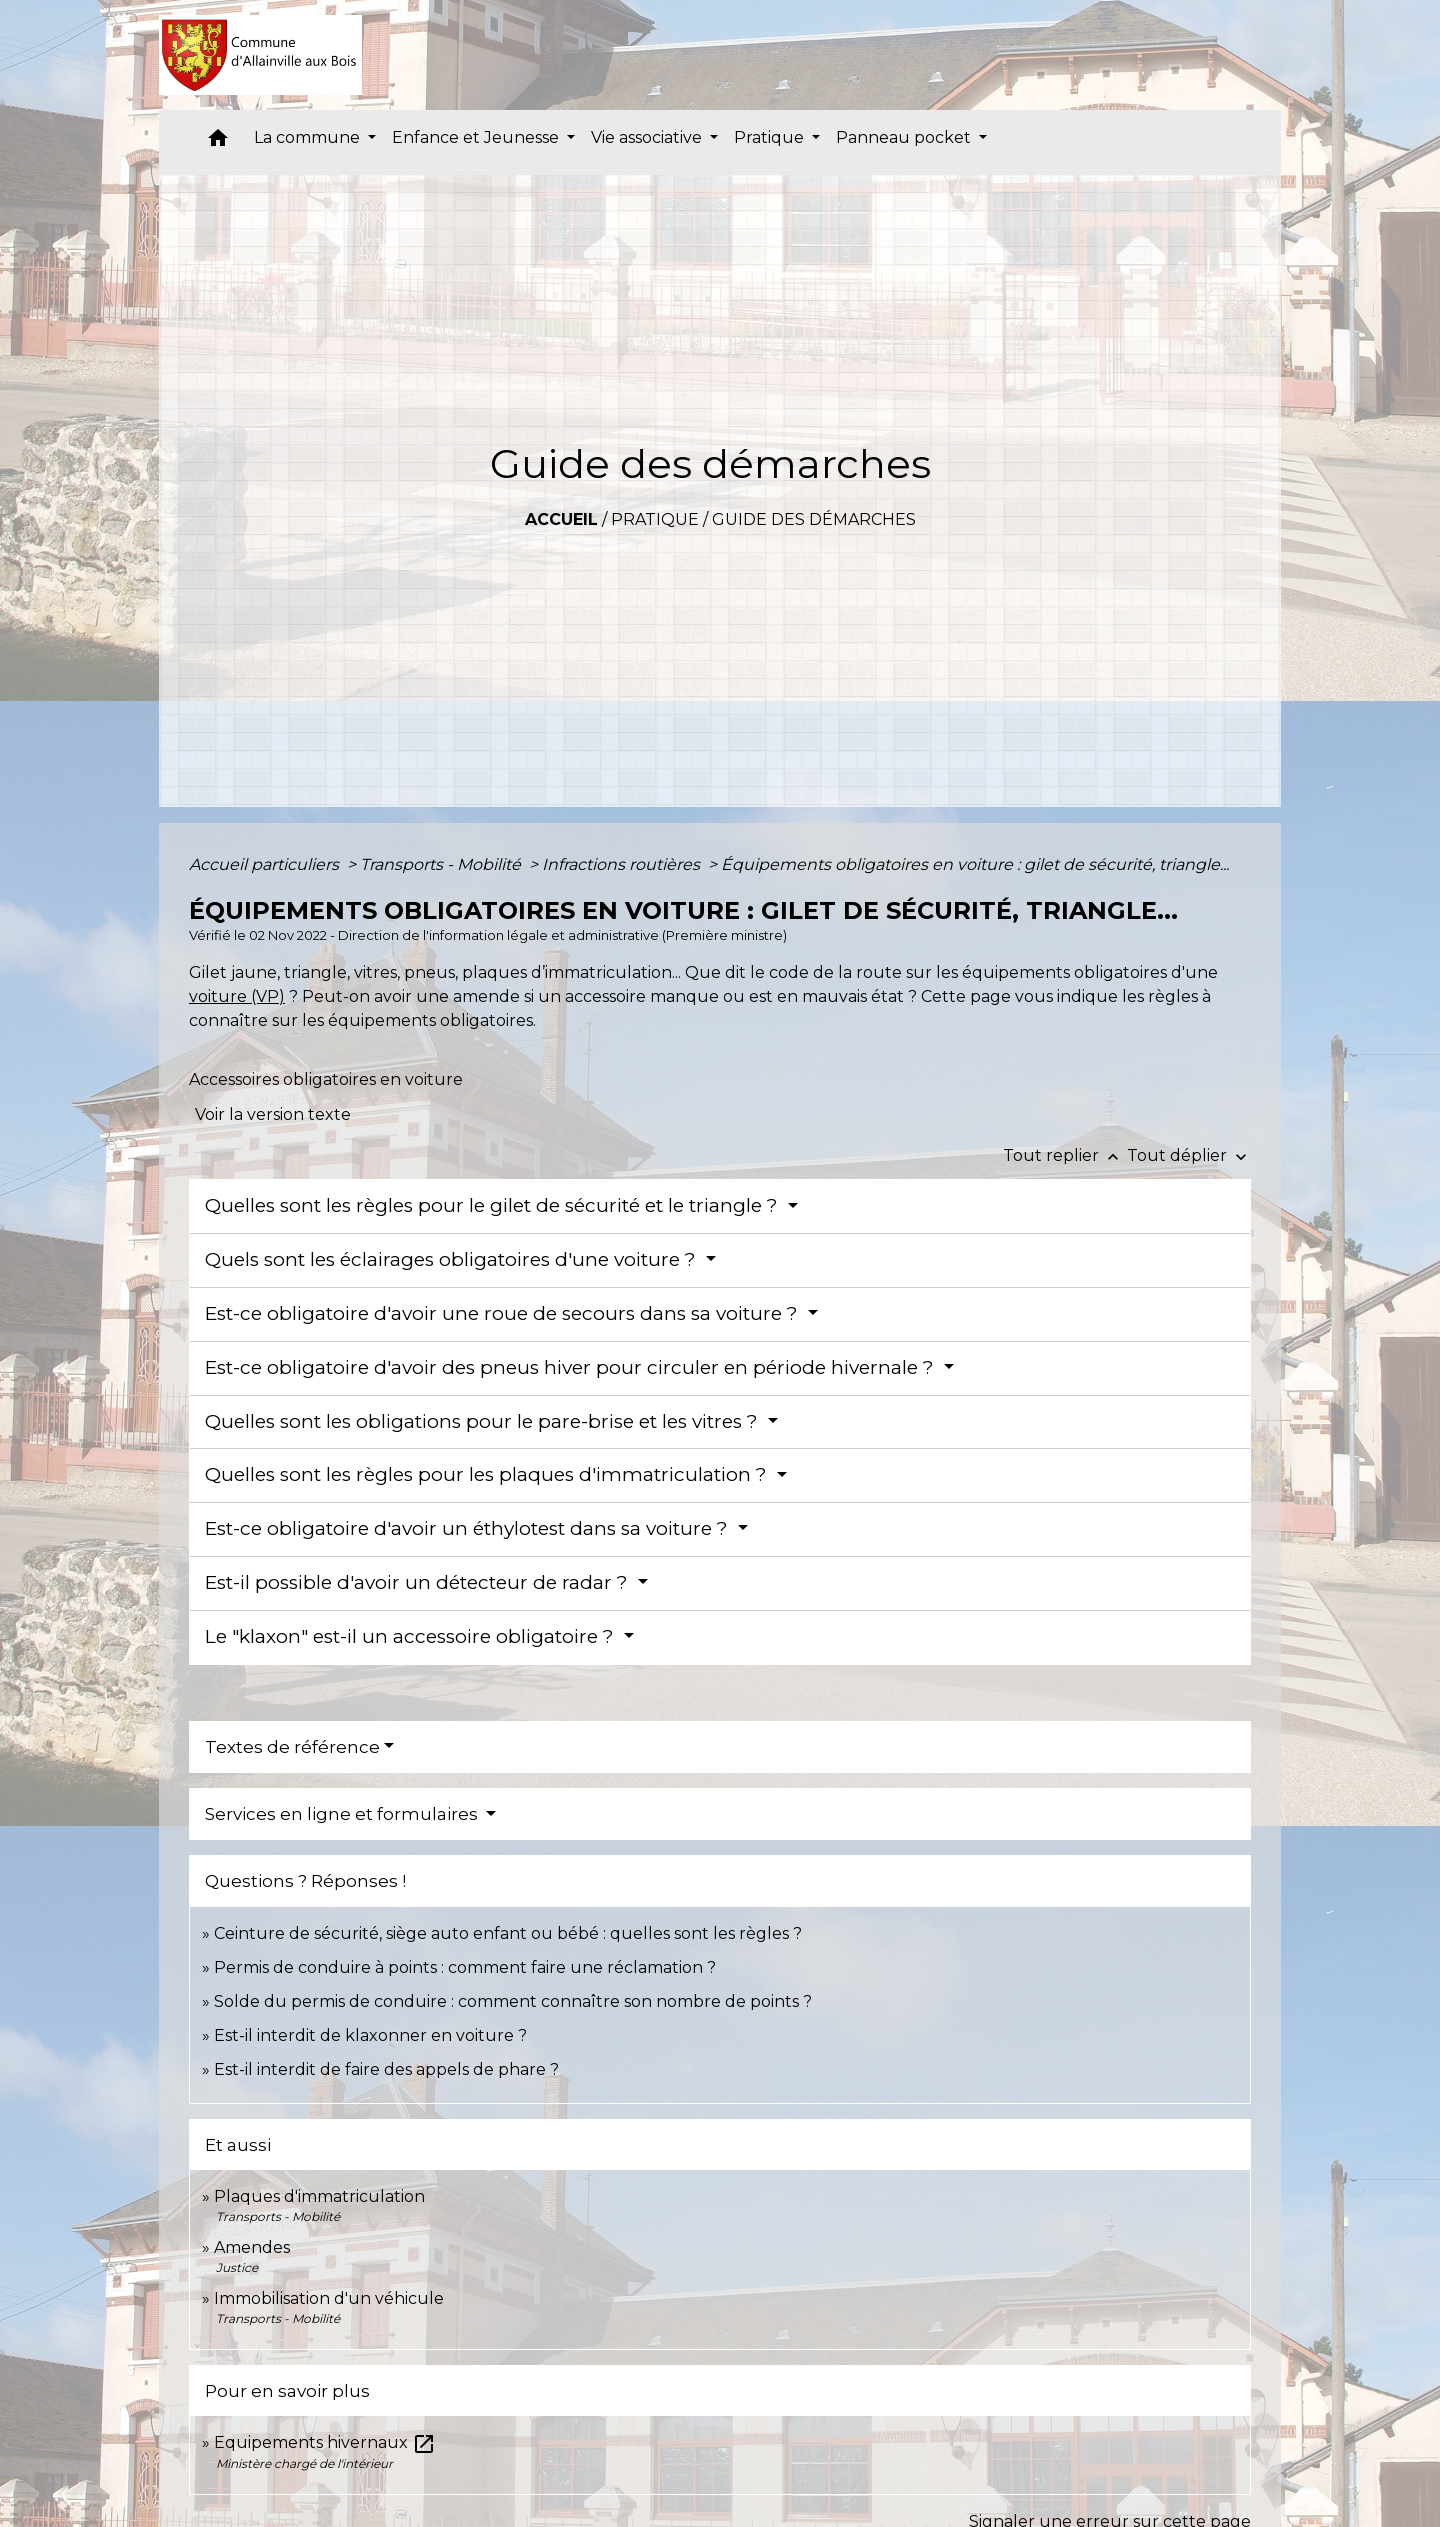 Image resolution: width=1440 pixels, height=2527 pixels. What do you see at coordinates (260, 55) in the screenshot?
I see `[Accueil]` at bounding box center [260, 55].